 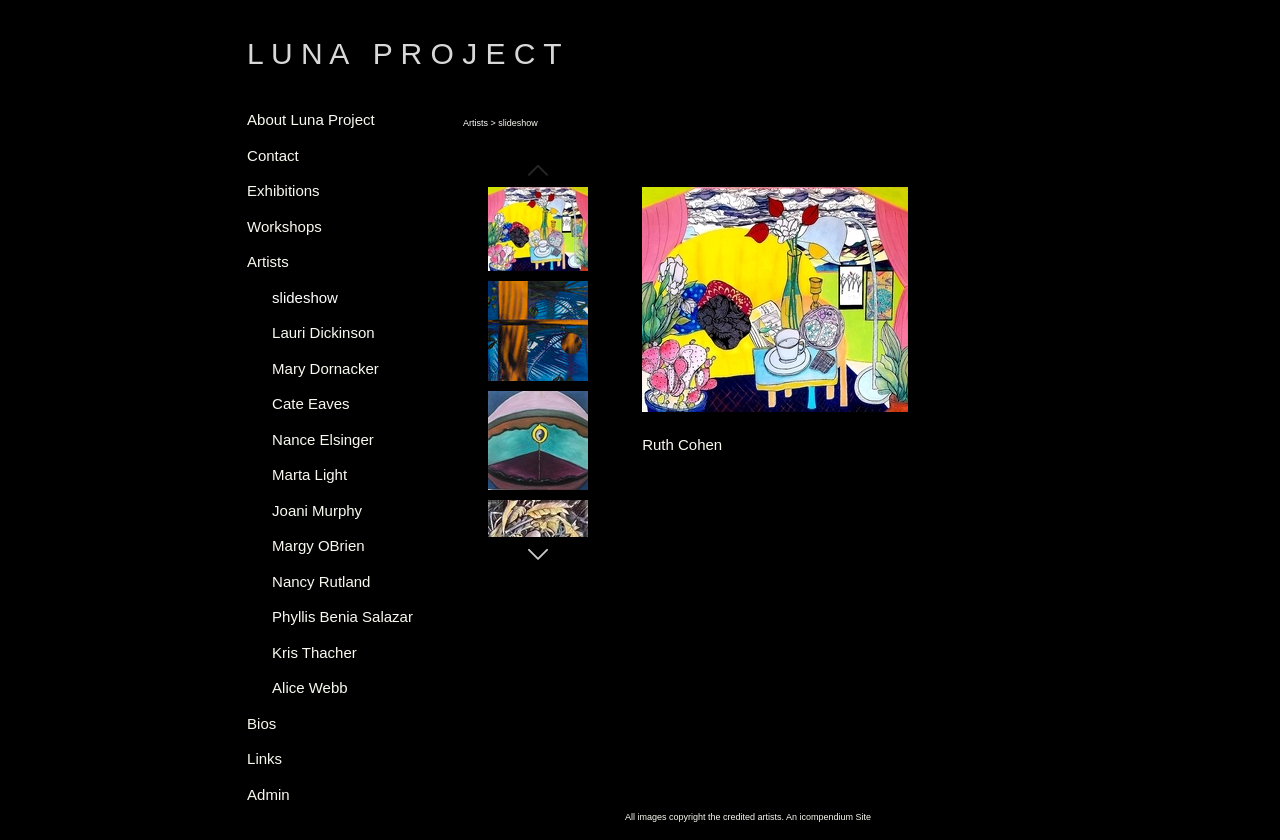 What do you see at coordinates (311, 403) in the screenshot?
I see `Cate Eaves` at bounding box center [311, 403].